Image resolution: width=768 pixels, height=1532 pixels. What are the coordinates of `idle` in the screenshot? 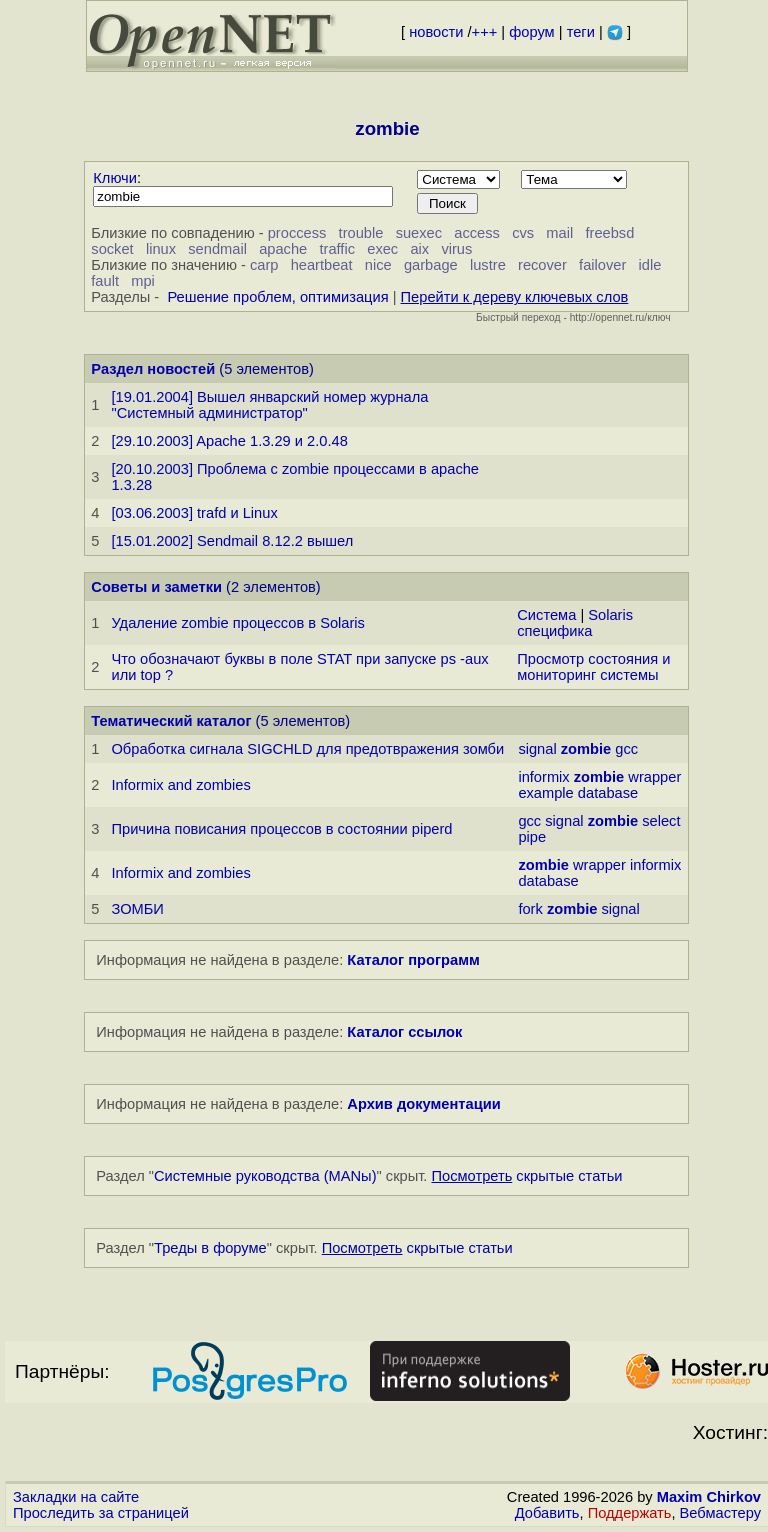 It's located at (650, 265).